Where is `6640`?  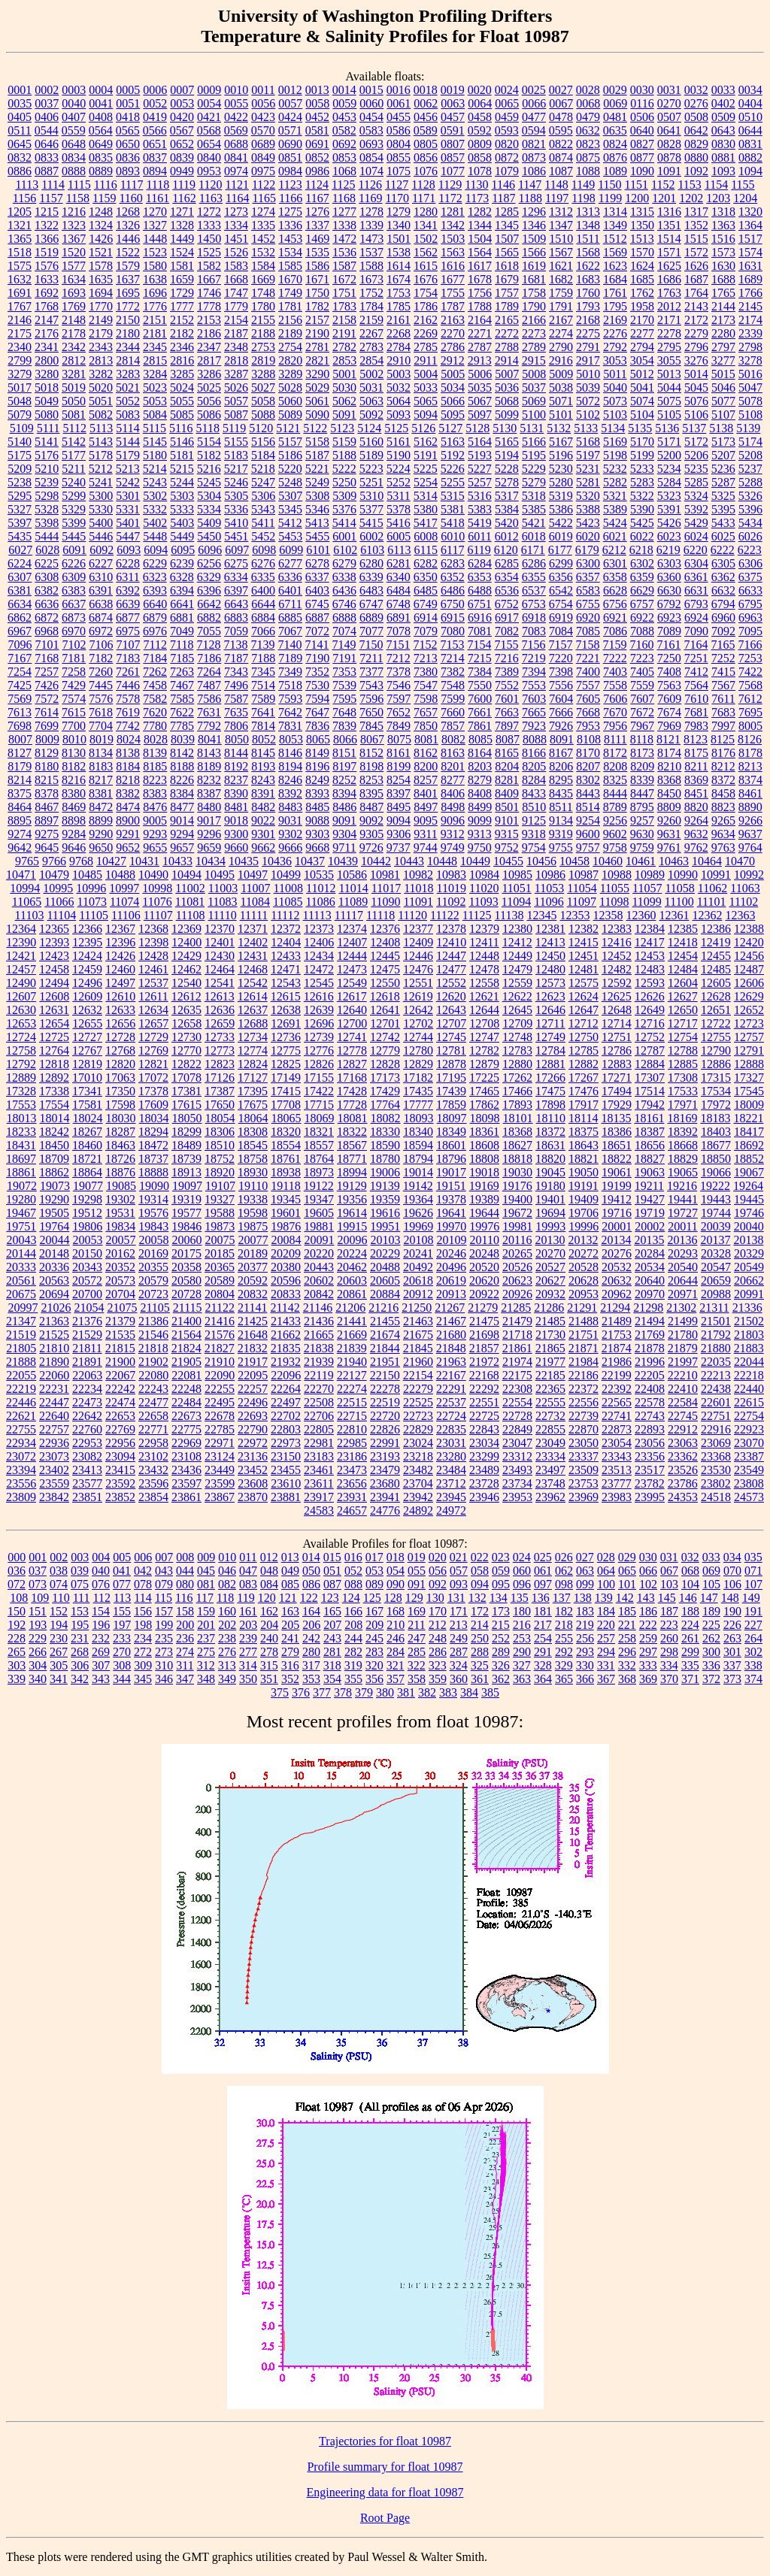 6640 is located at coordinates (155, 604).